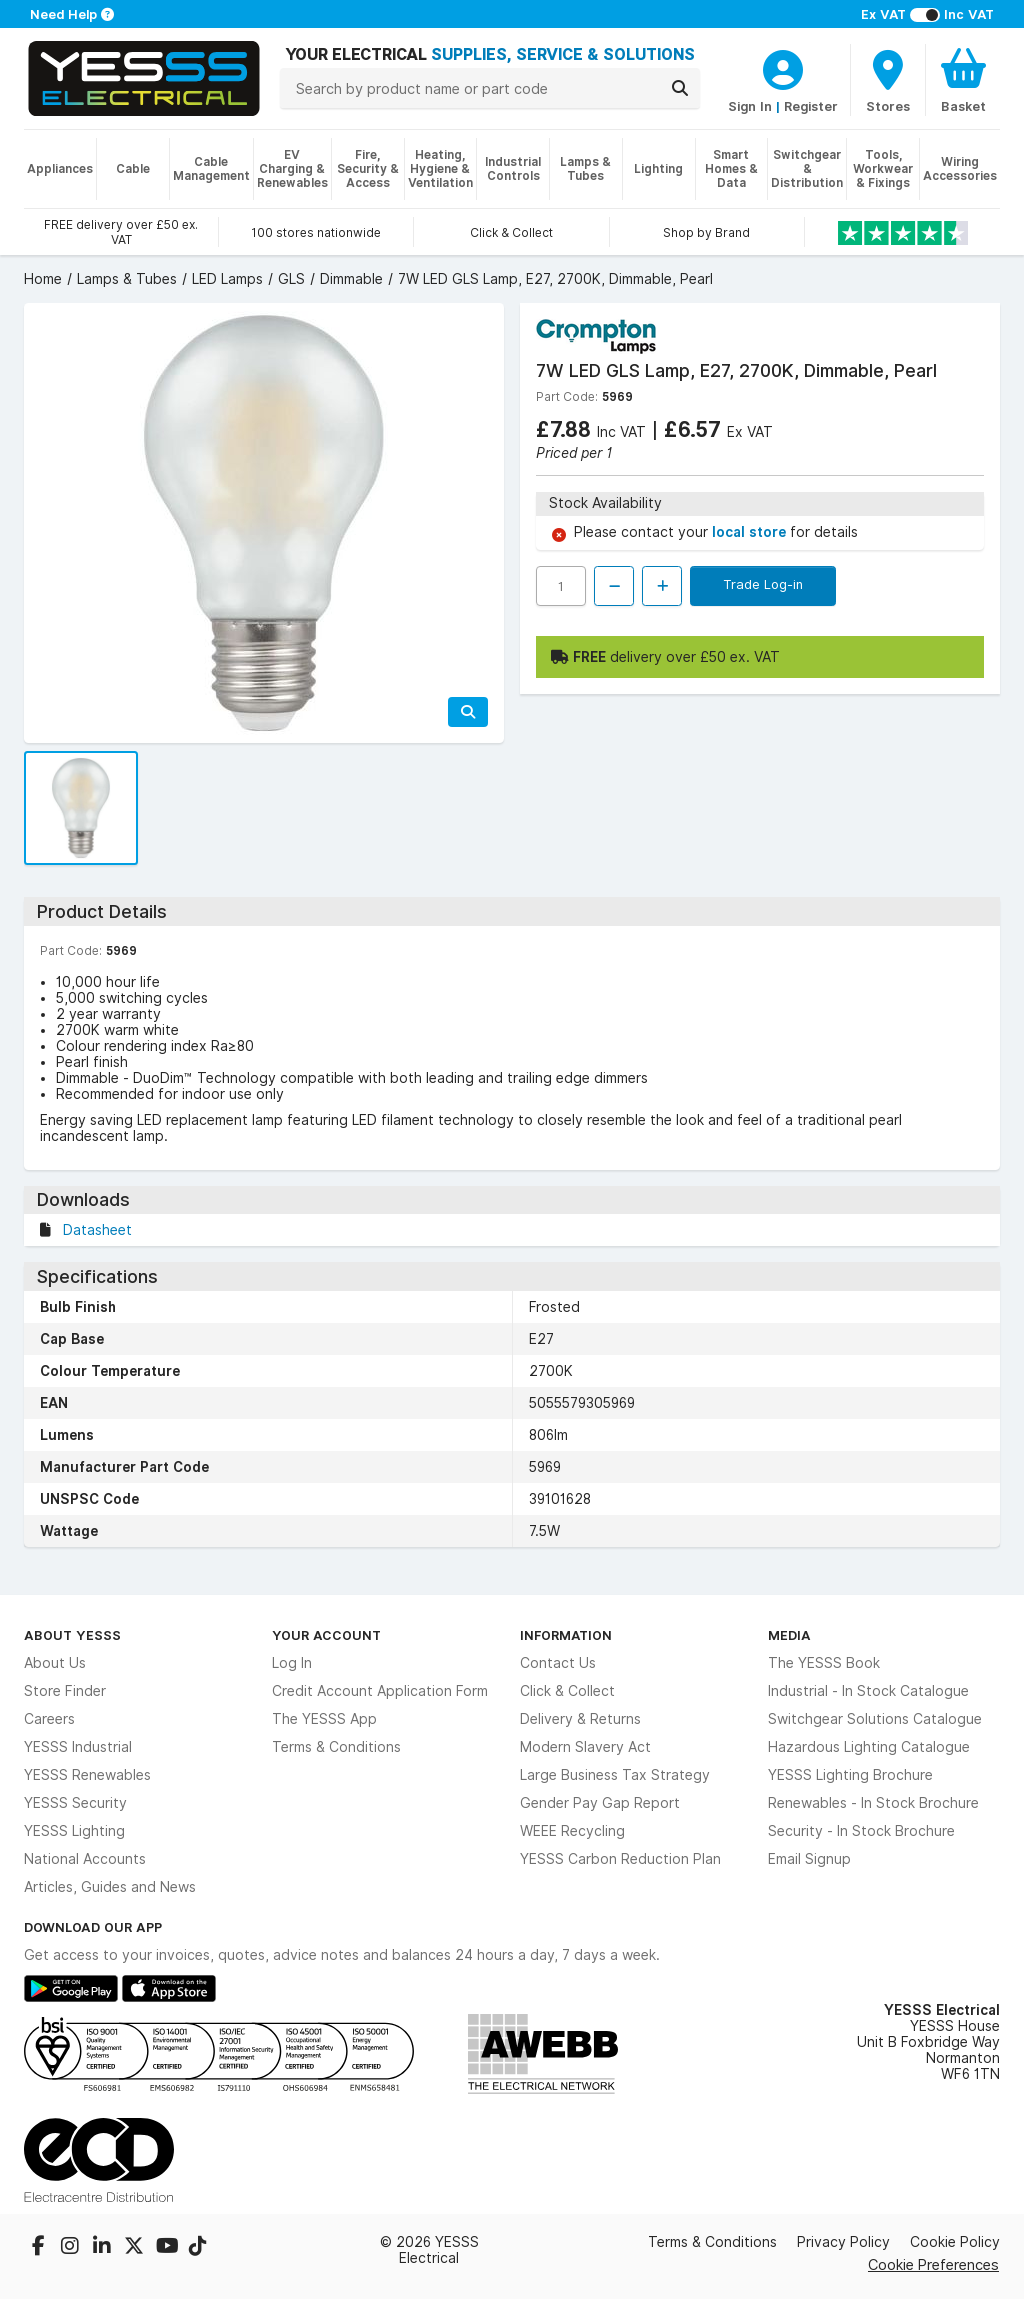 This screenshot has height=2299, width=1024. What do you see at coordinates (888, 80) in the screenshot?
I see `[BranchFinderText]` at bounding box center [888, 80].